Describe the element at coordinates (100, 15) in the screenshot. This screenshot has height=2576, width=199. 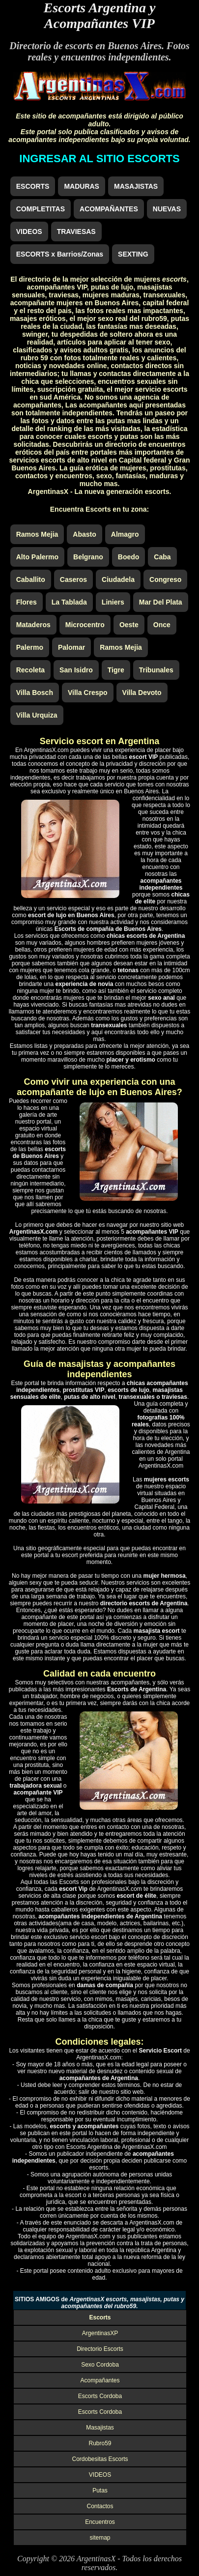
I see `Escorts Argentina y Acompañantes VIP` at that location.